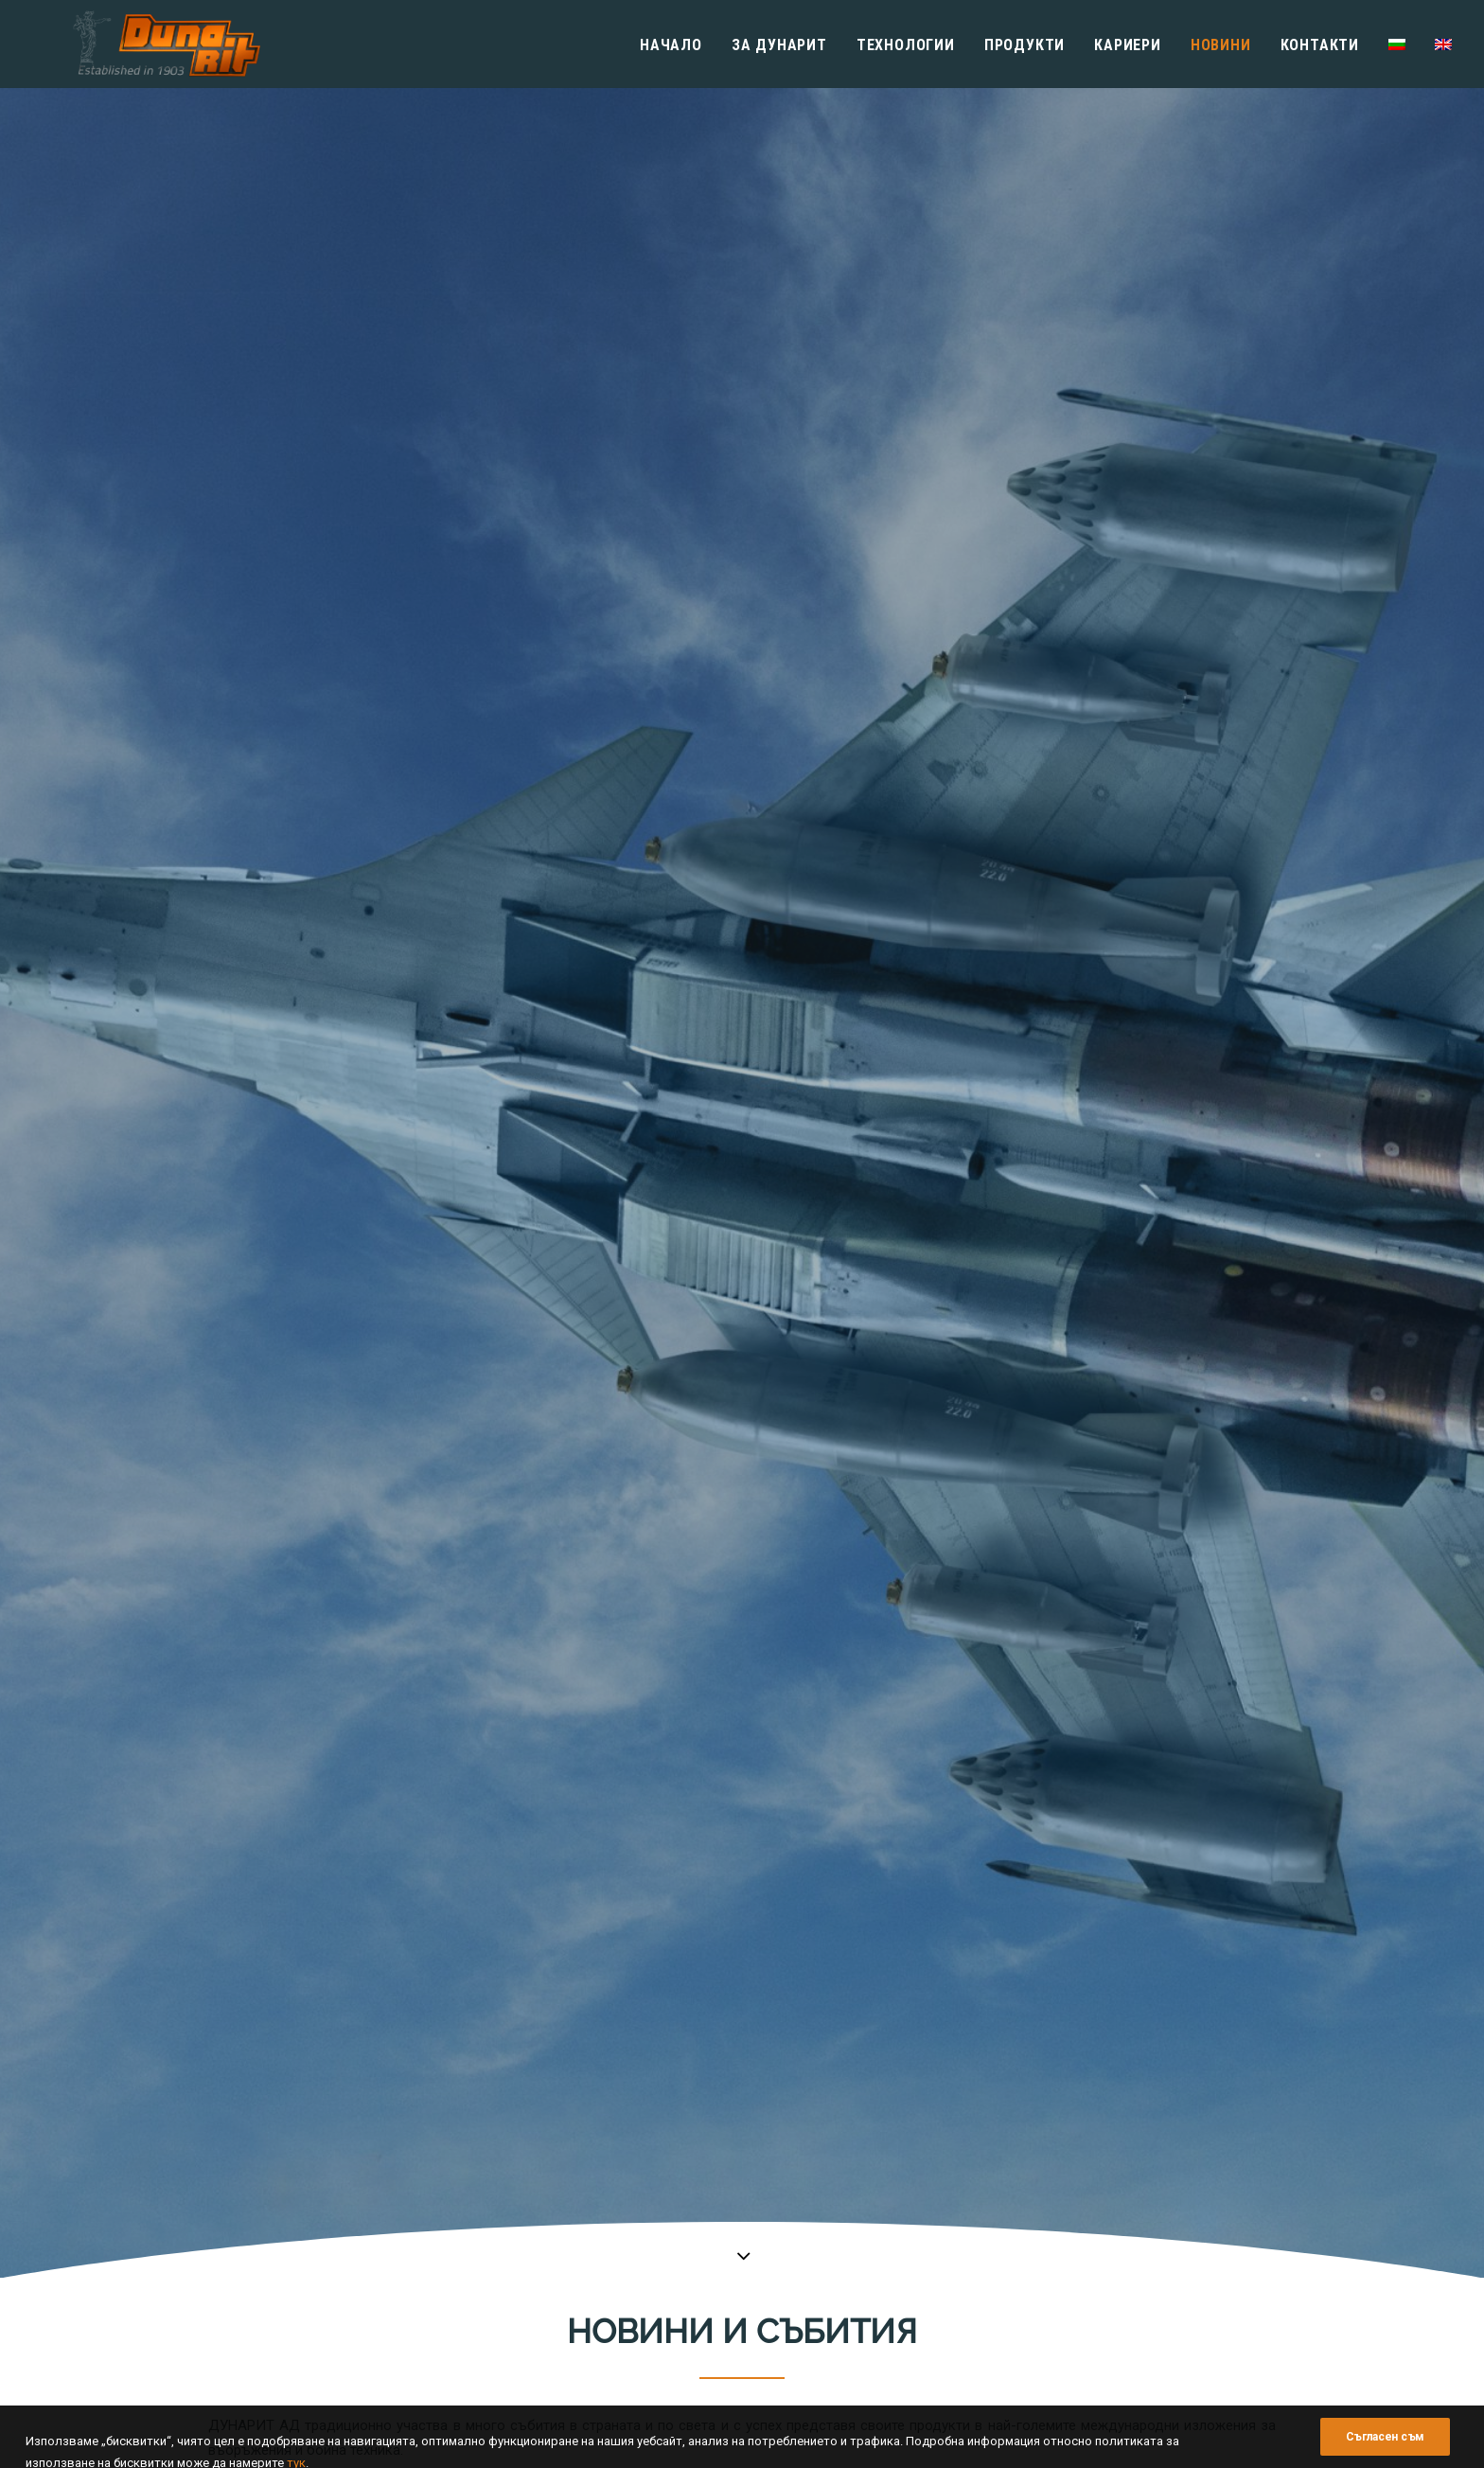  I want to click on Събития, so click(817, 896).